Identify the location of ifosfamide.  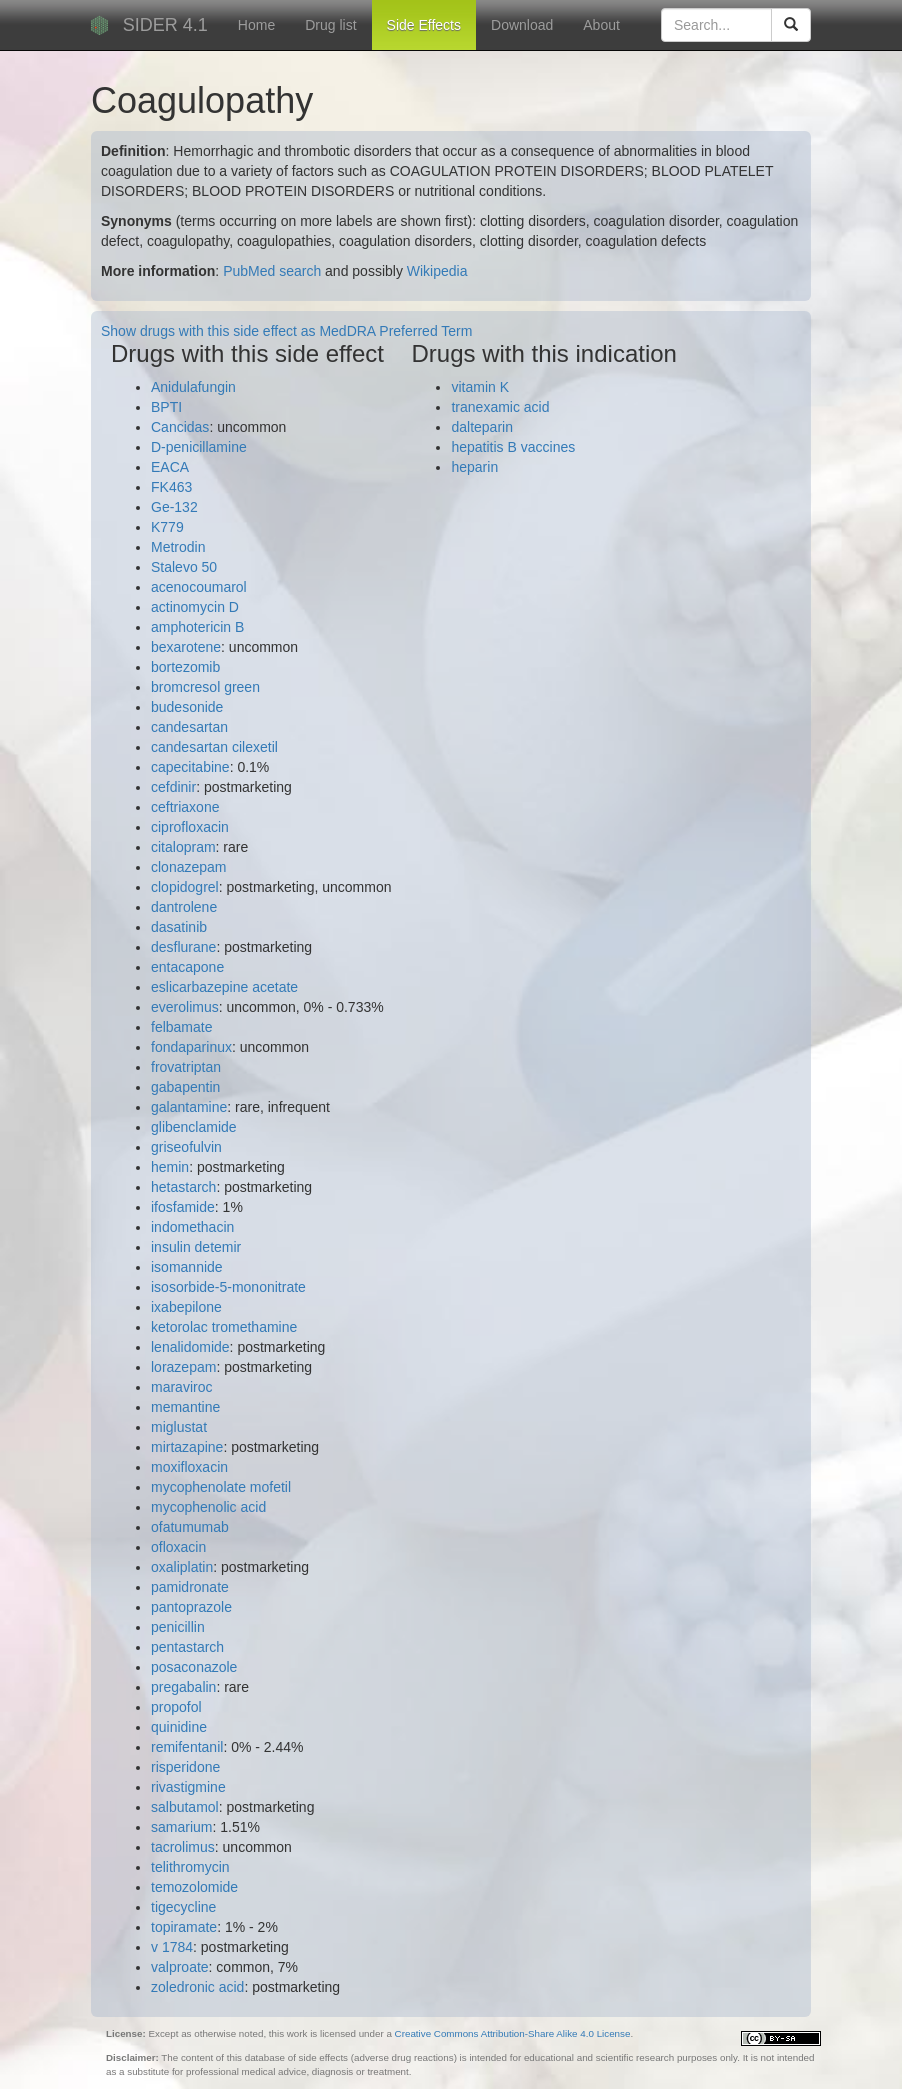
(183, 1207).